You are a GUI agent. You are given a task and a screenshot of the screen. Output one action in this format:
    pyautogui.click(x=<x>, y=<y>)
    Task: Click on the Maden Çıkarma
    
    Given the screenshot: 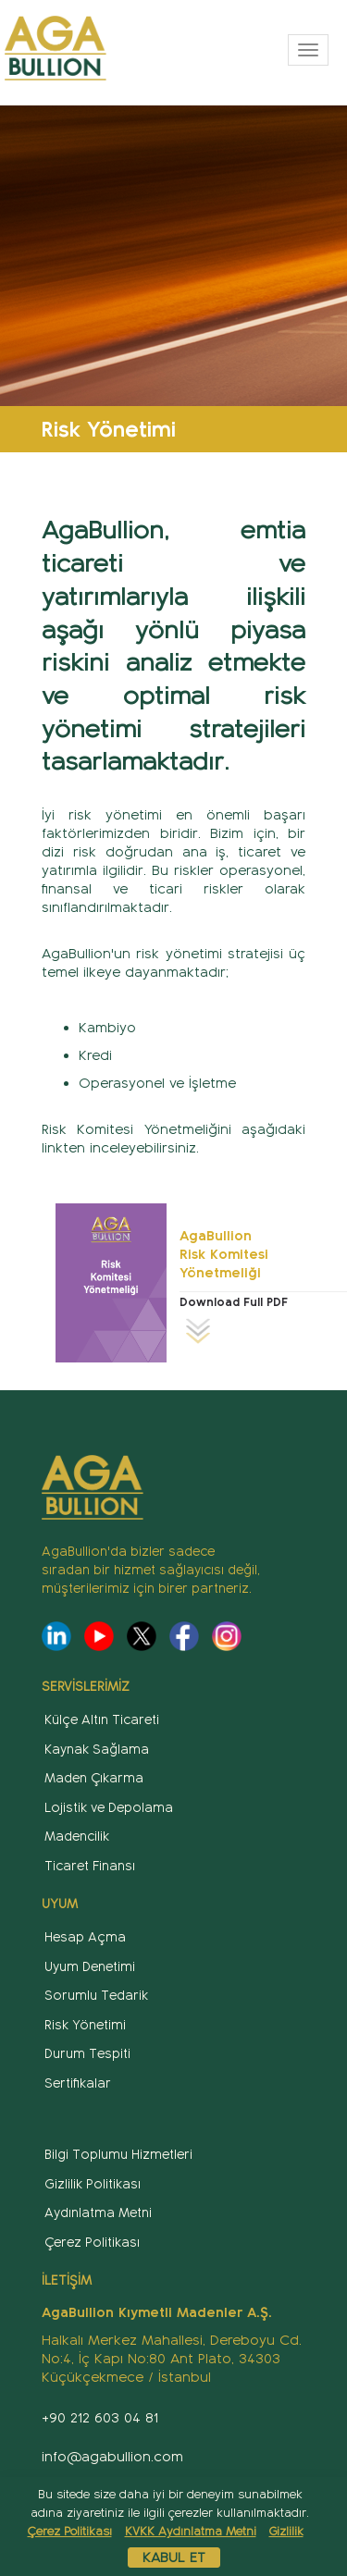 What is the action you would take?
    pyautogui.click(x=93, y=1778)
    